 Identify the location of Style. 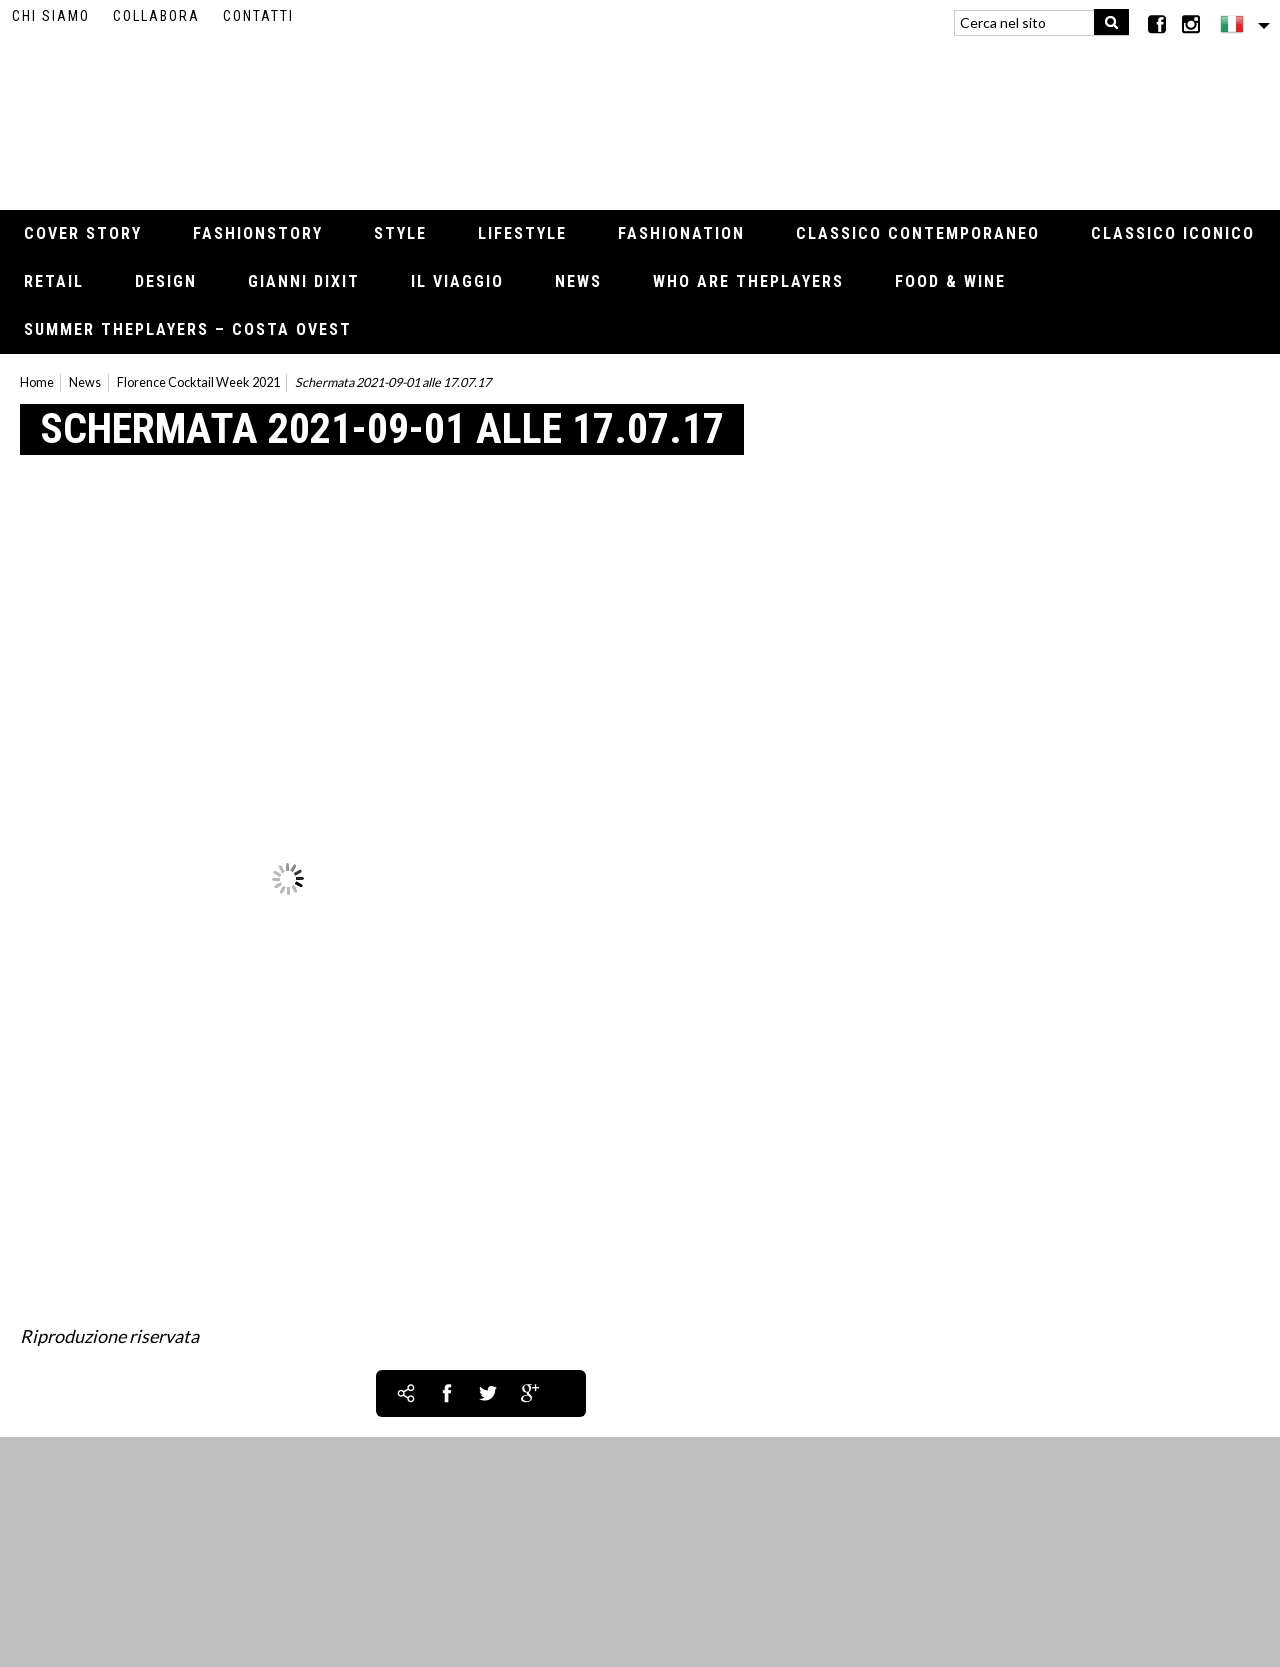
(400, 233).